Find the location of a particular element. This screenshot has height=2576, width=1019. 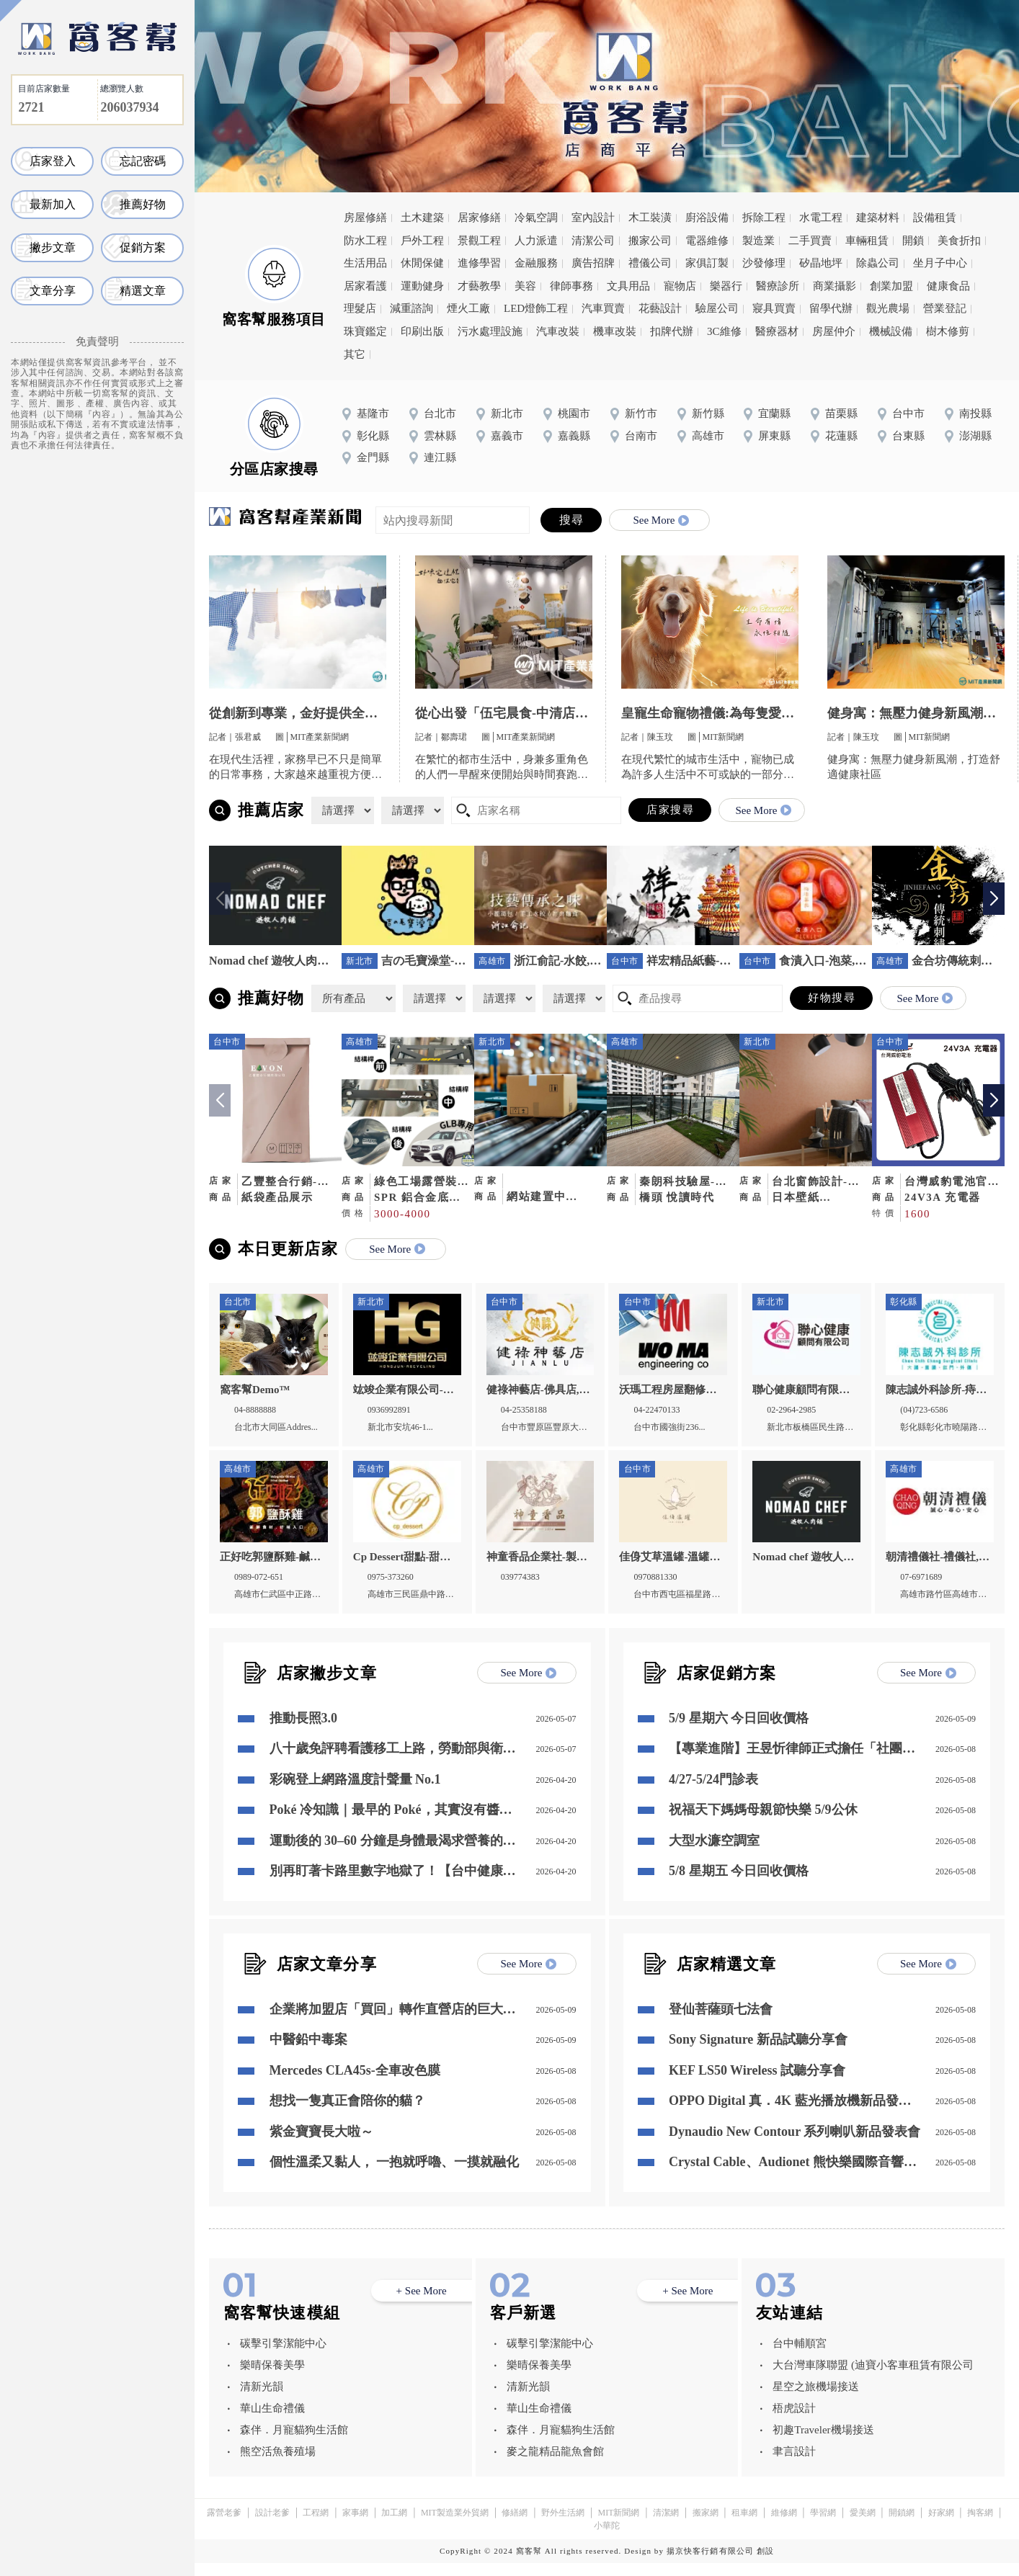

寢具買賣 is located at coordinates (774, 308).